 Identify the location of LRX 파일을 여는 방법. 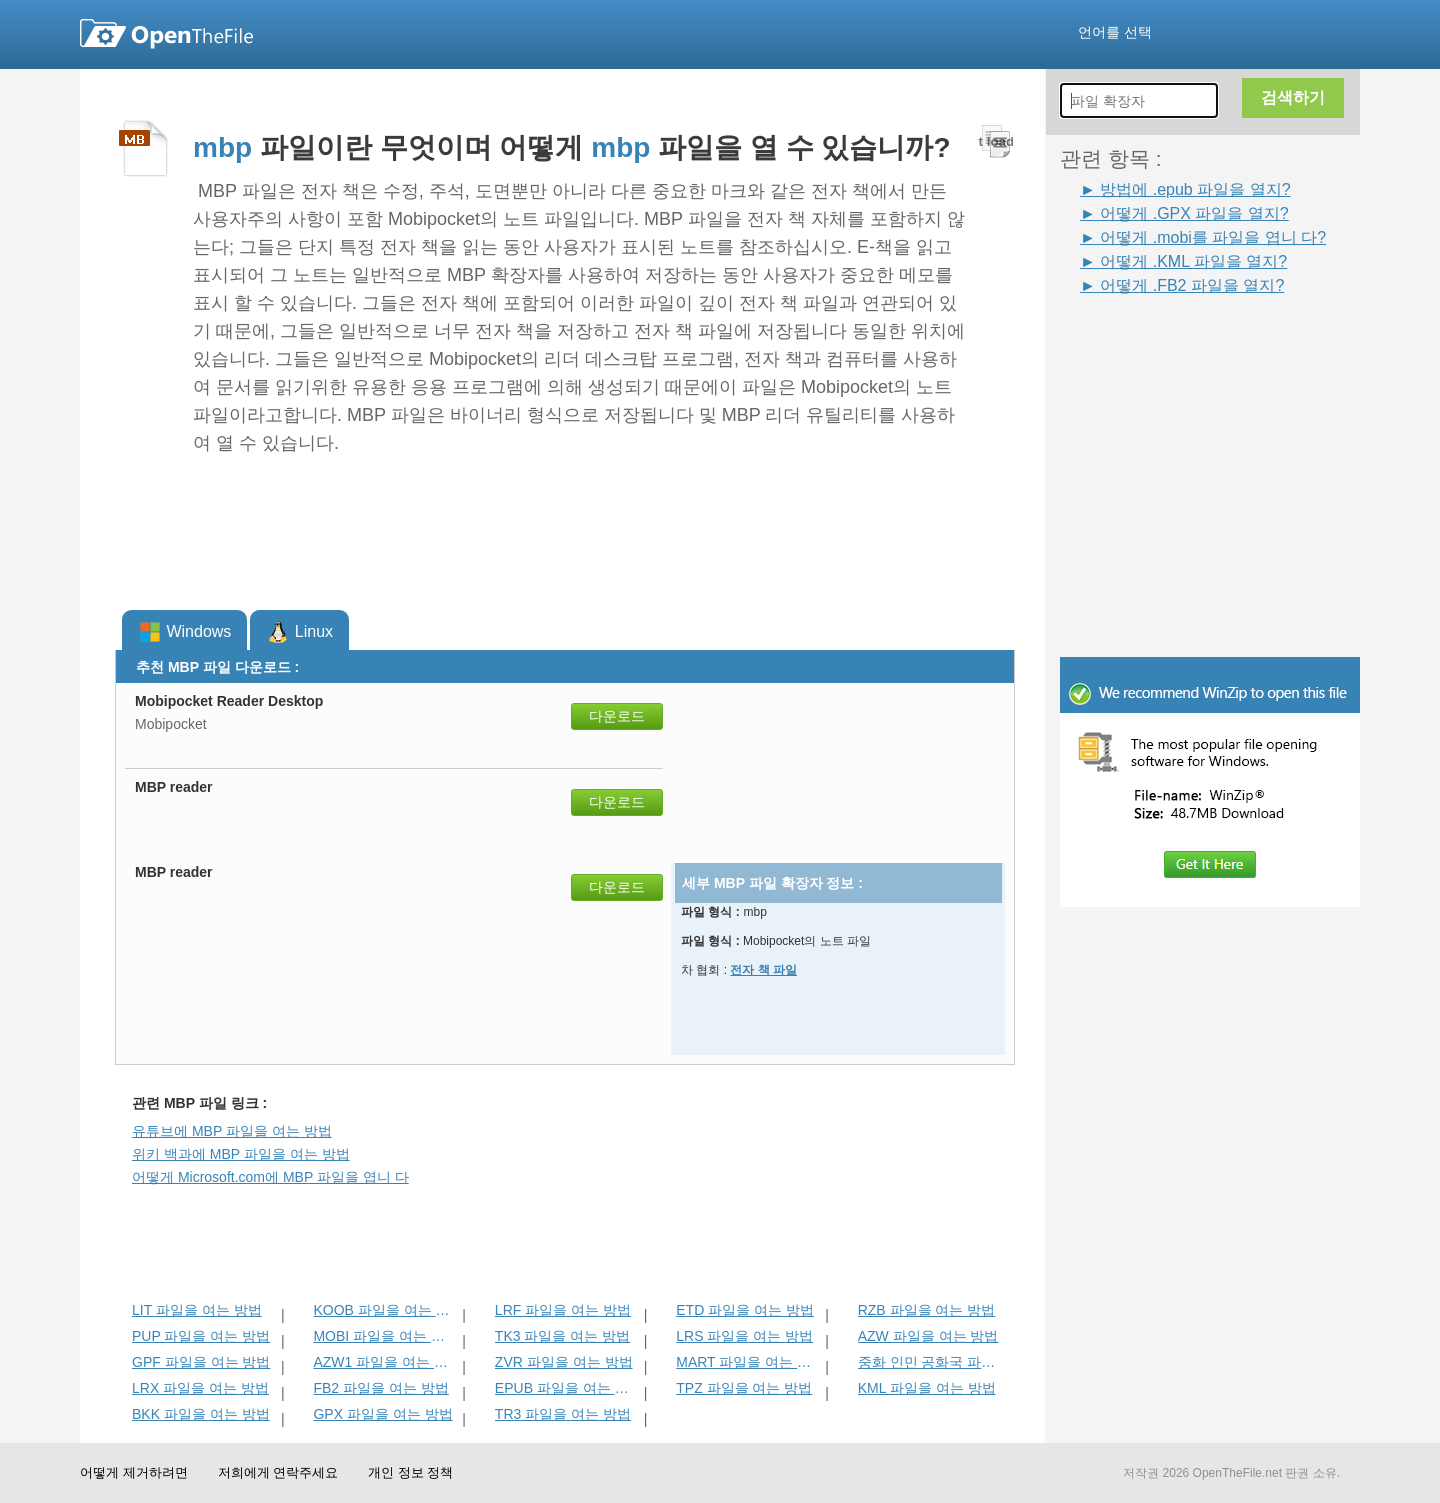
(200, 1388).